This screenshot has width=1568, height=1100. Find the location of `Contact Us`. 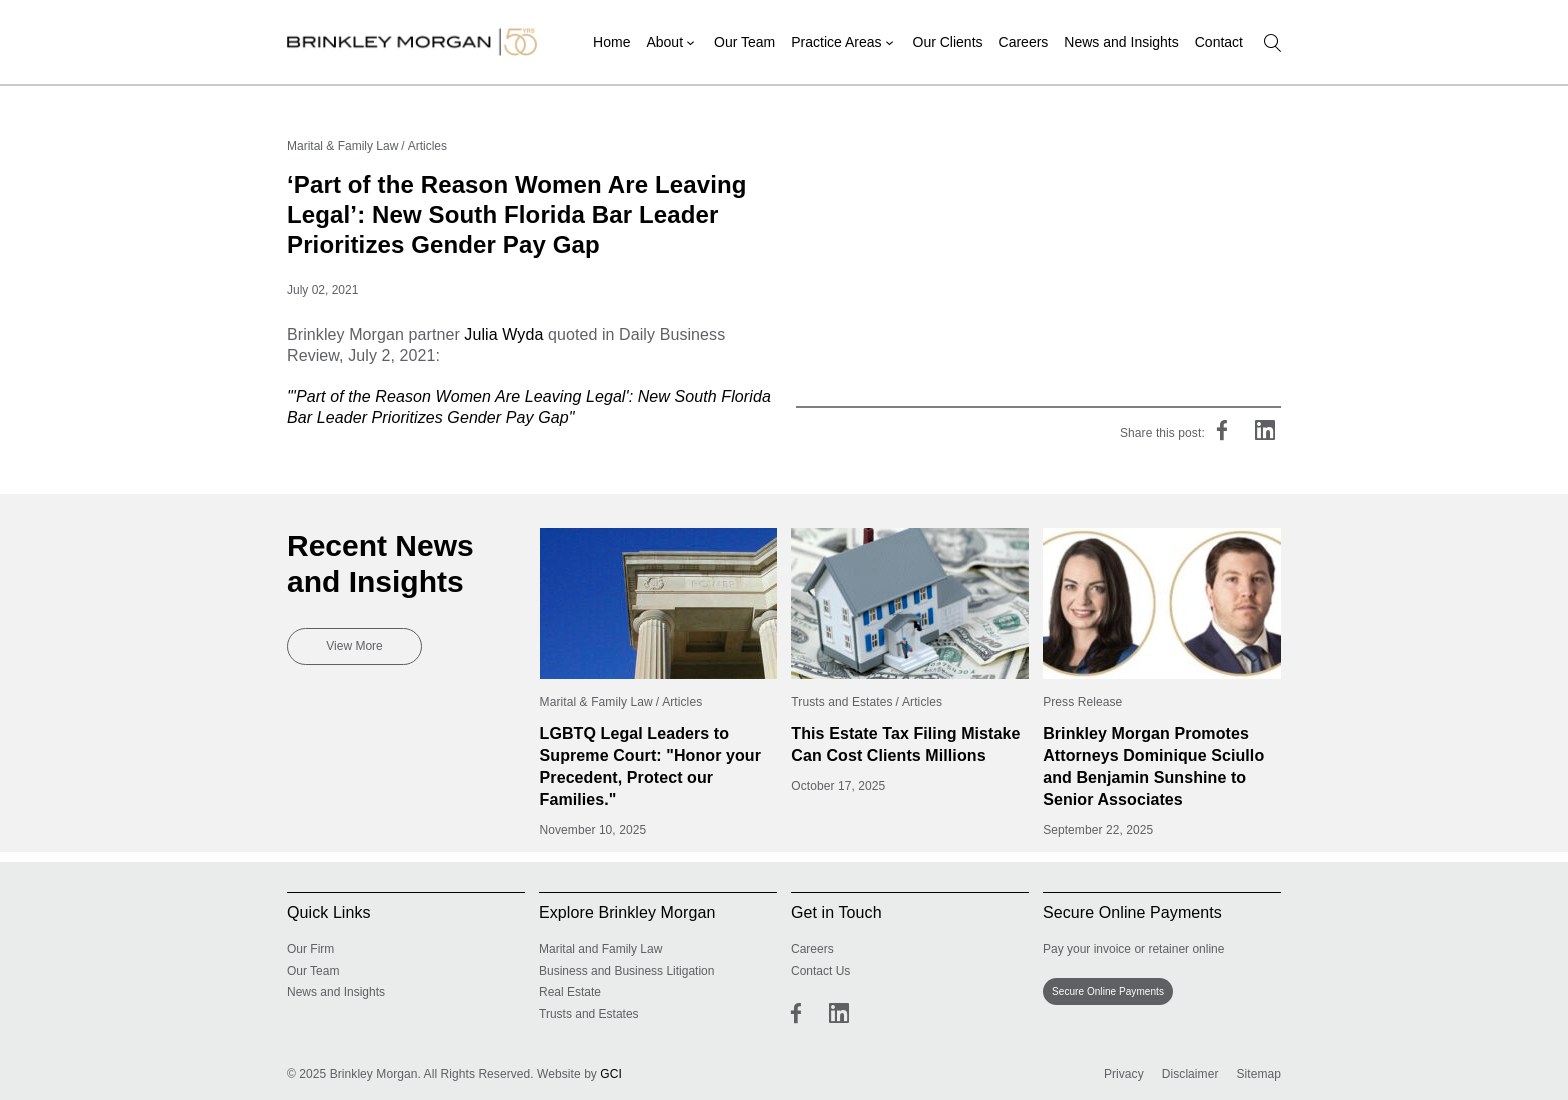

Contact Us is located at coordinates (820, 971).